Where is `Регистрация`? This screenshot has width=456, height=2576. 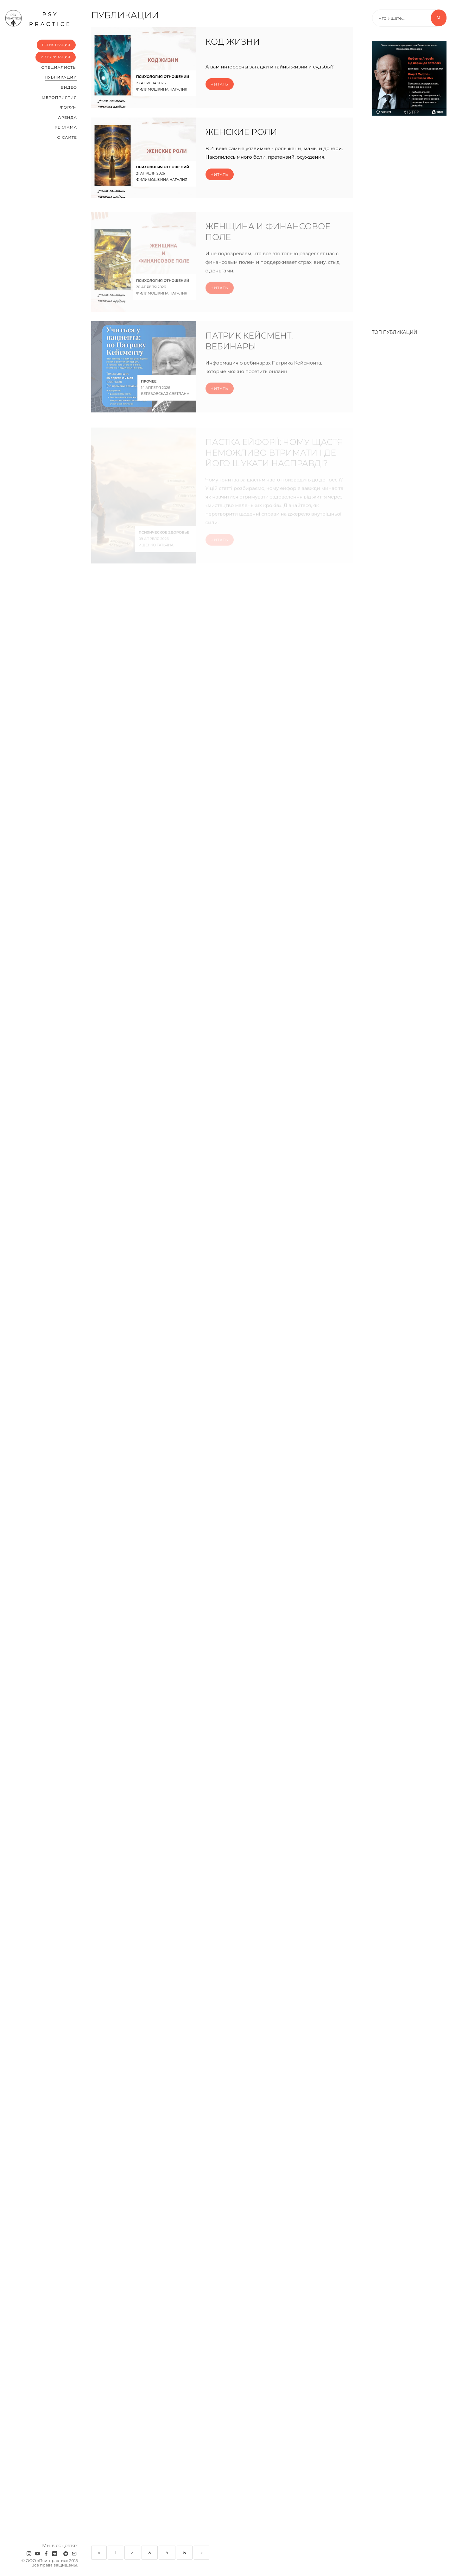 Регистрация is located at coordinates (56, 45).